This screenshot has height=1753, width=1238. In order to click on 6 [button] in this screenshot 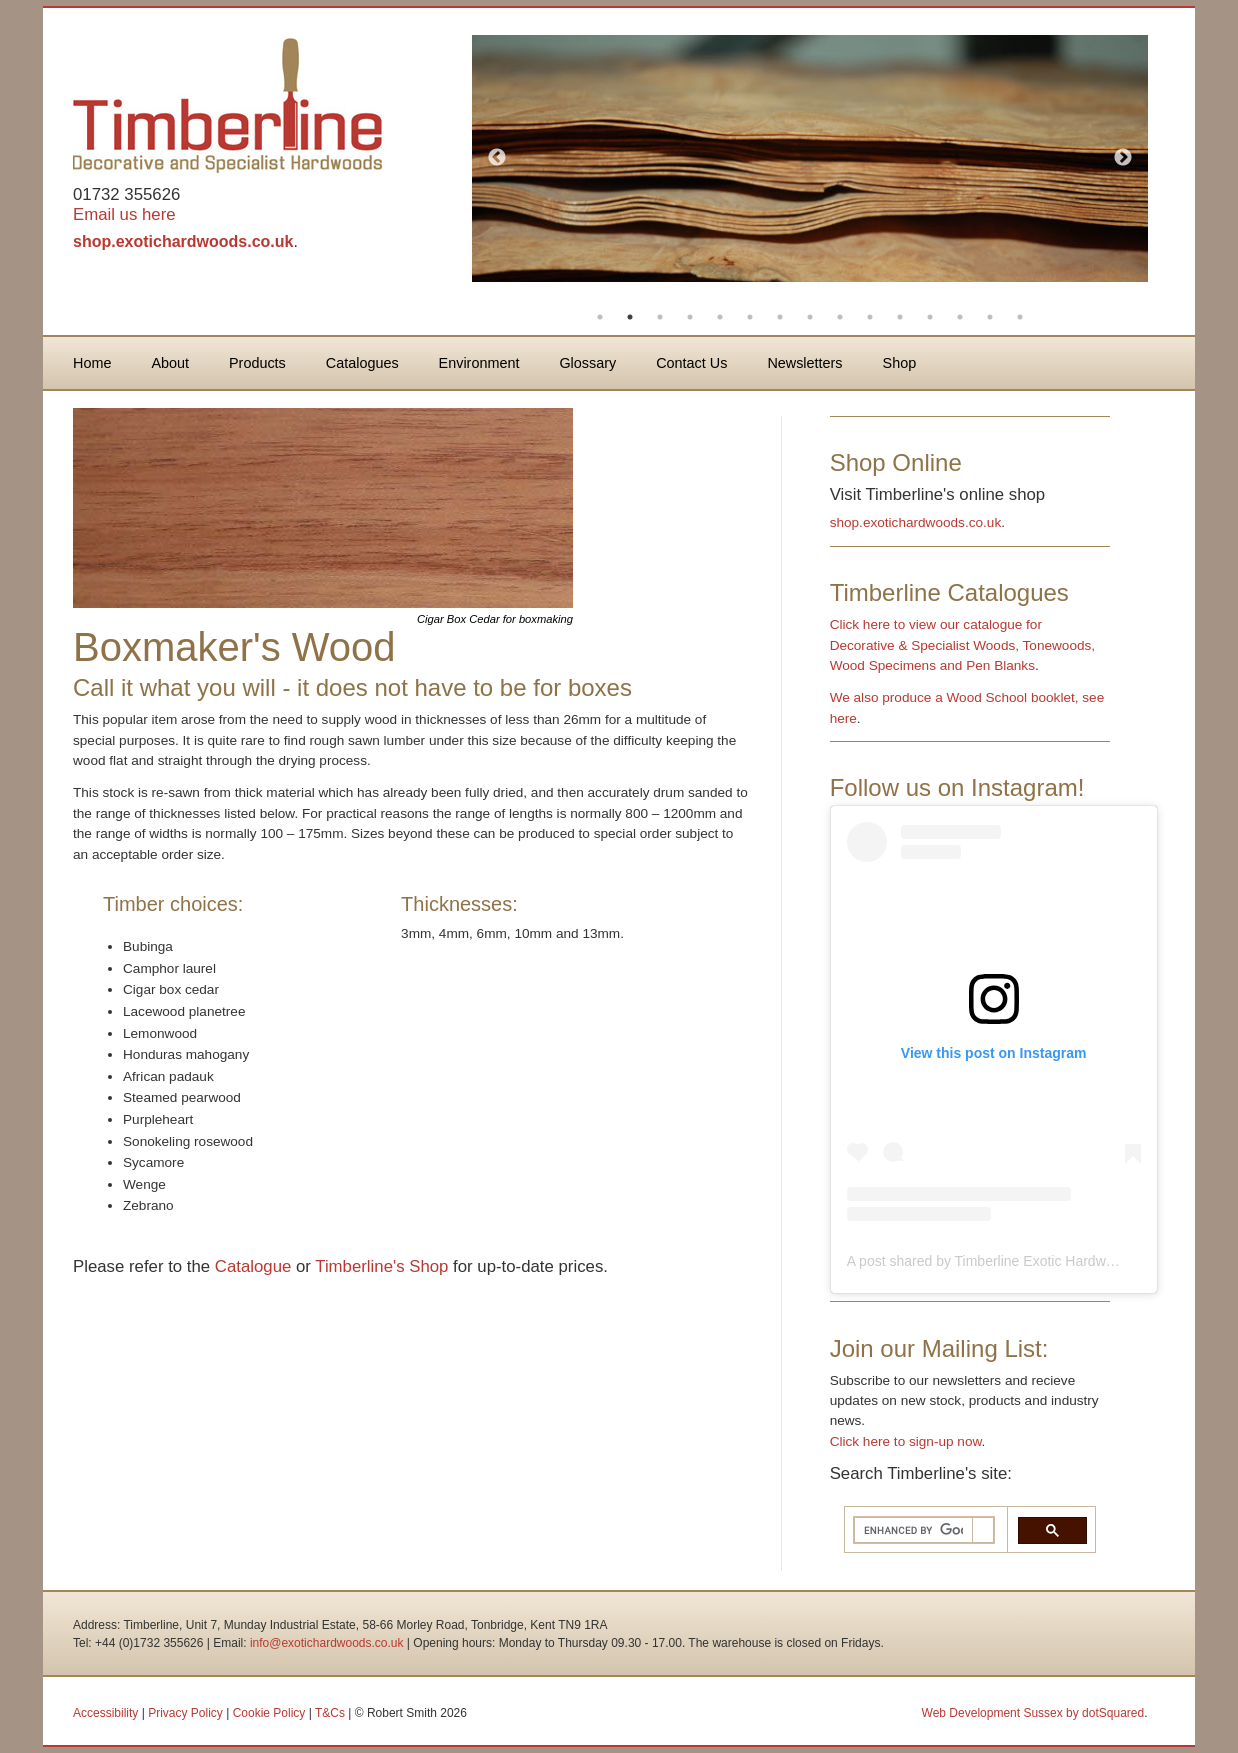, I will do `click(750, 317)`.